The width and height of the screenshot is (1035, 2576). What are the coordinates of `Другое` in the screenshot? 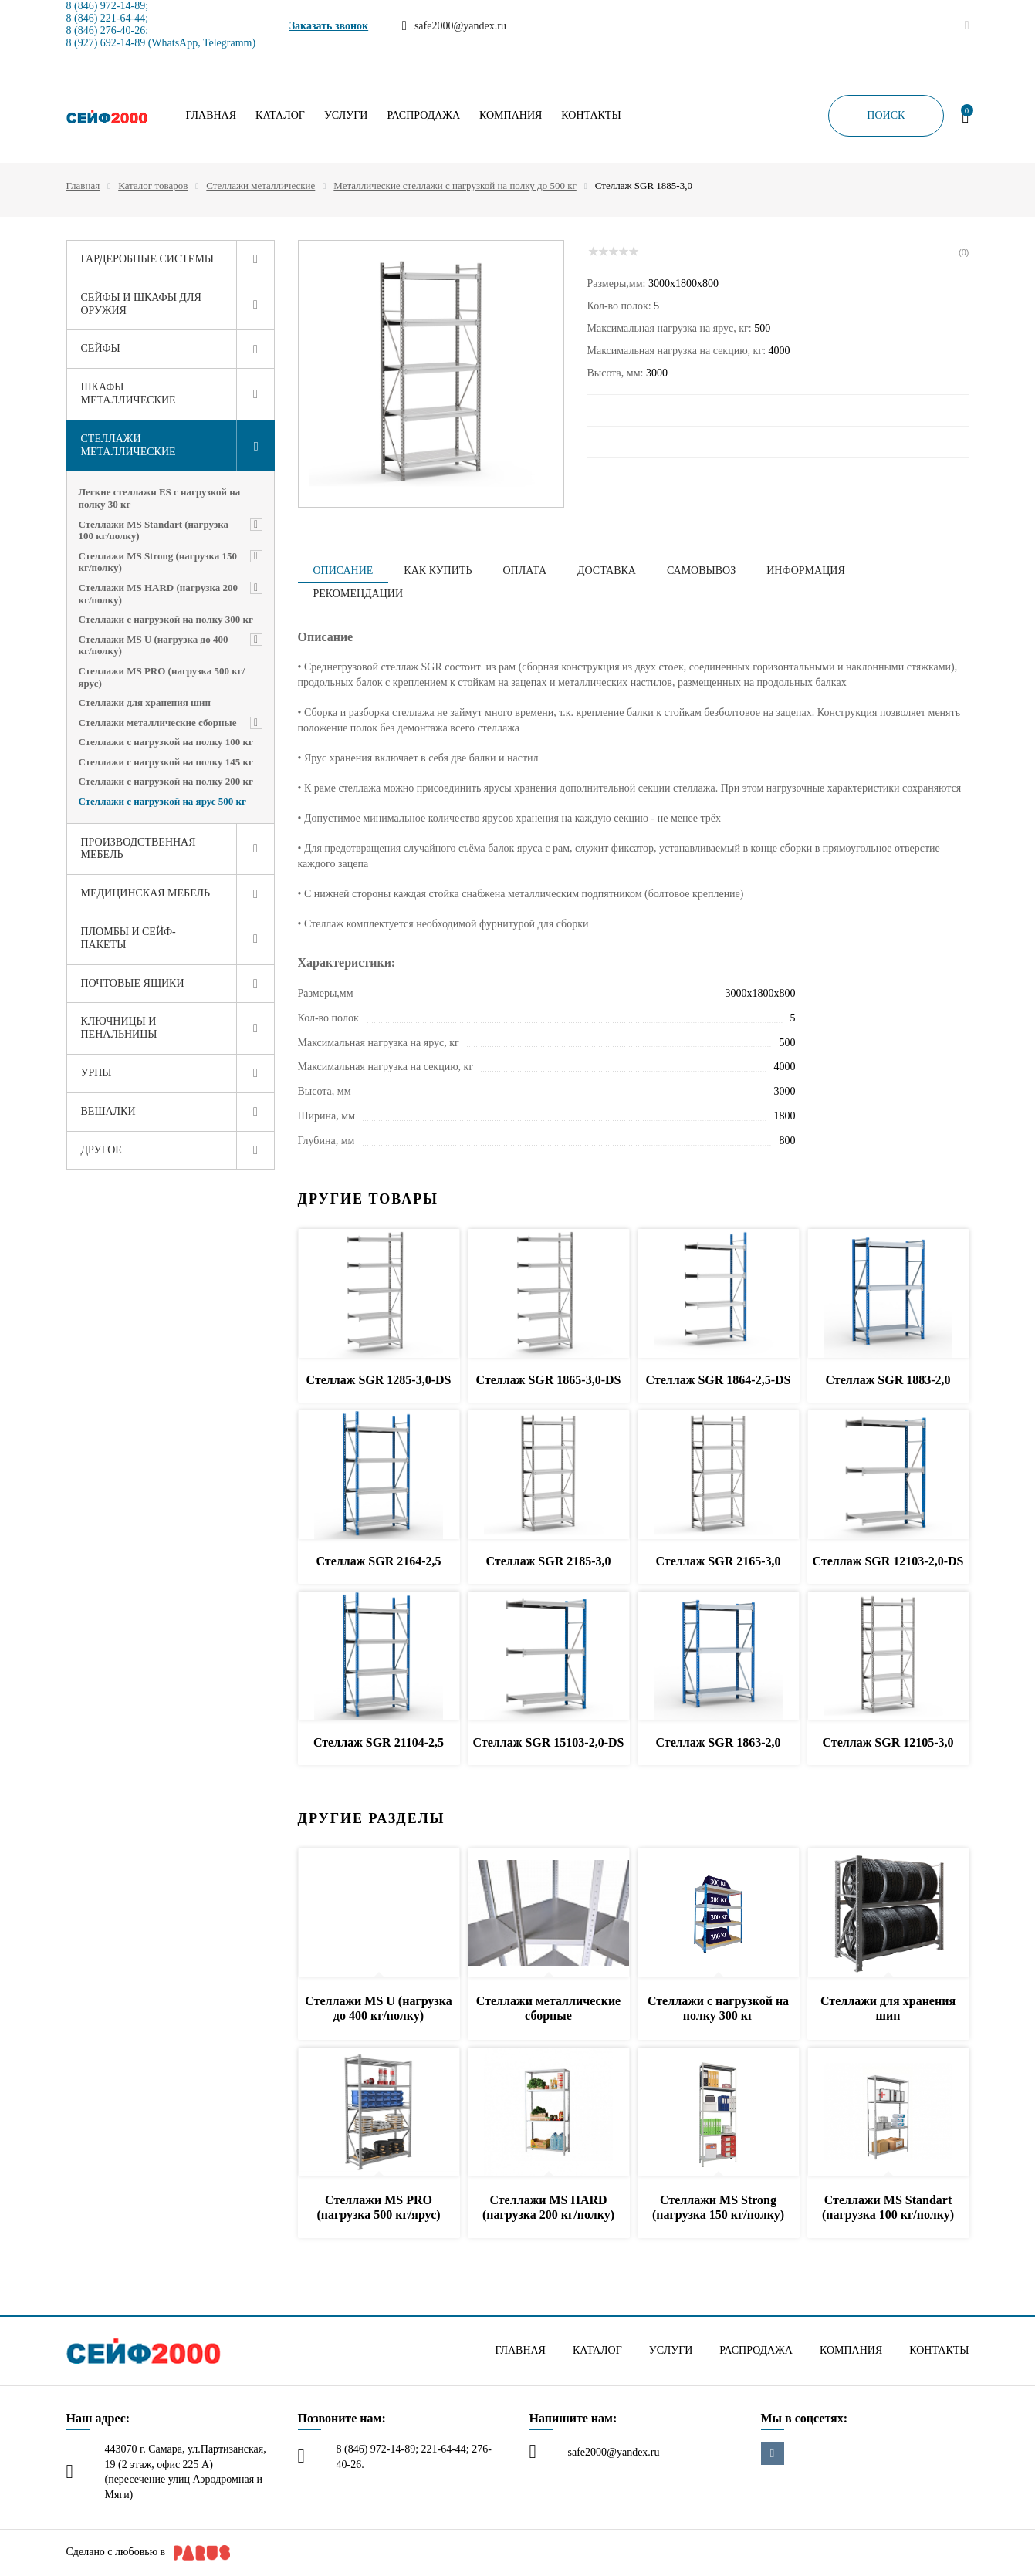 It's located at (101, 1150).